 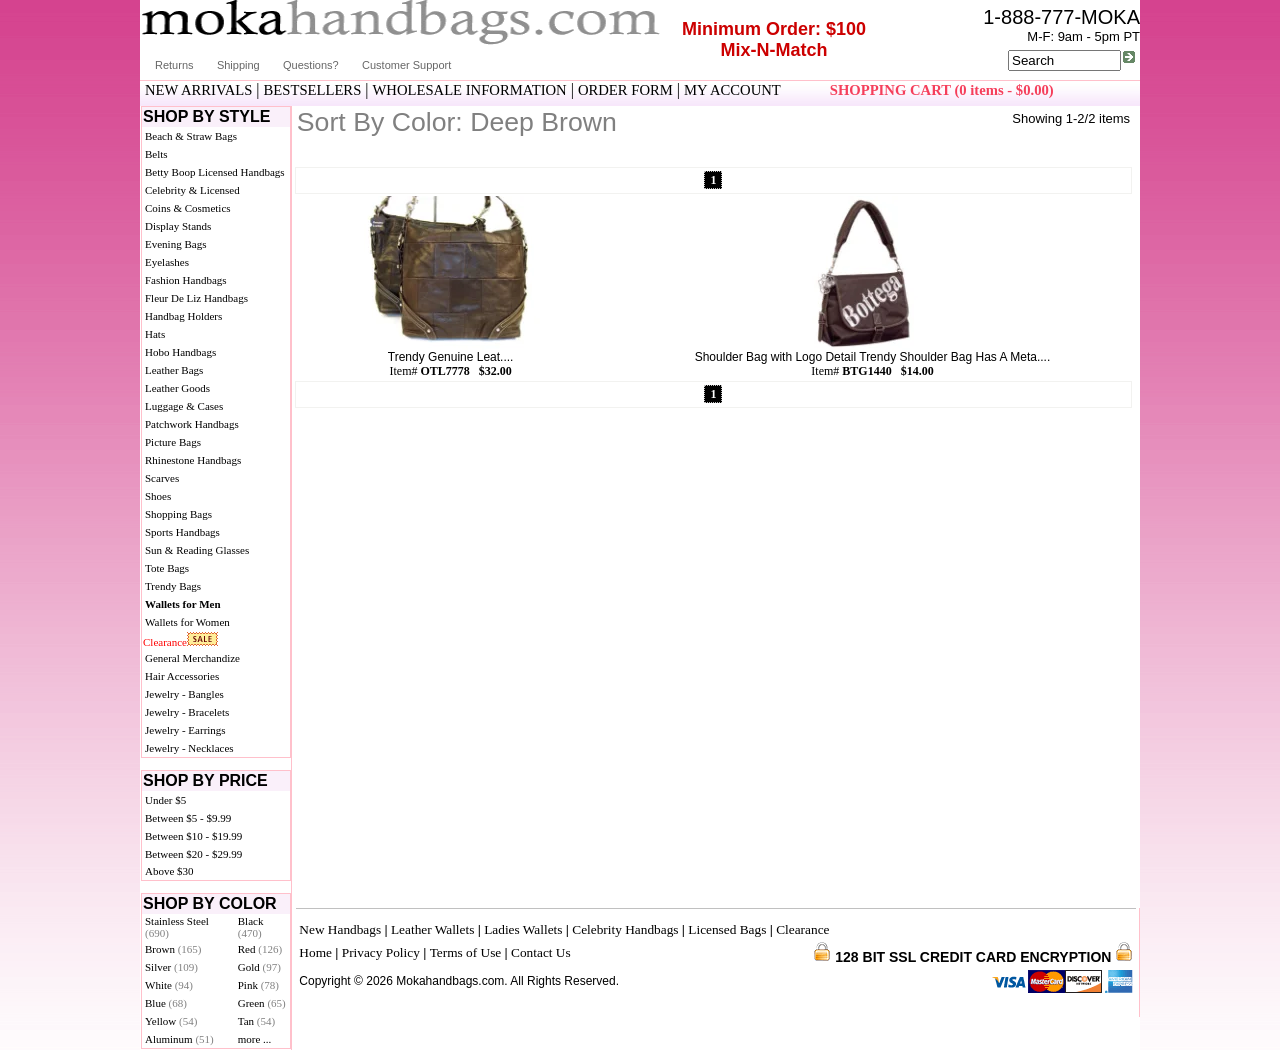 I want to click on Hair Accessories, so click(x=182, y=676).